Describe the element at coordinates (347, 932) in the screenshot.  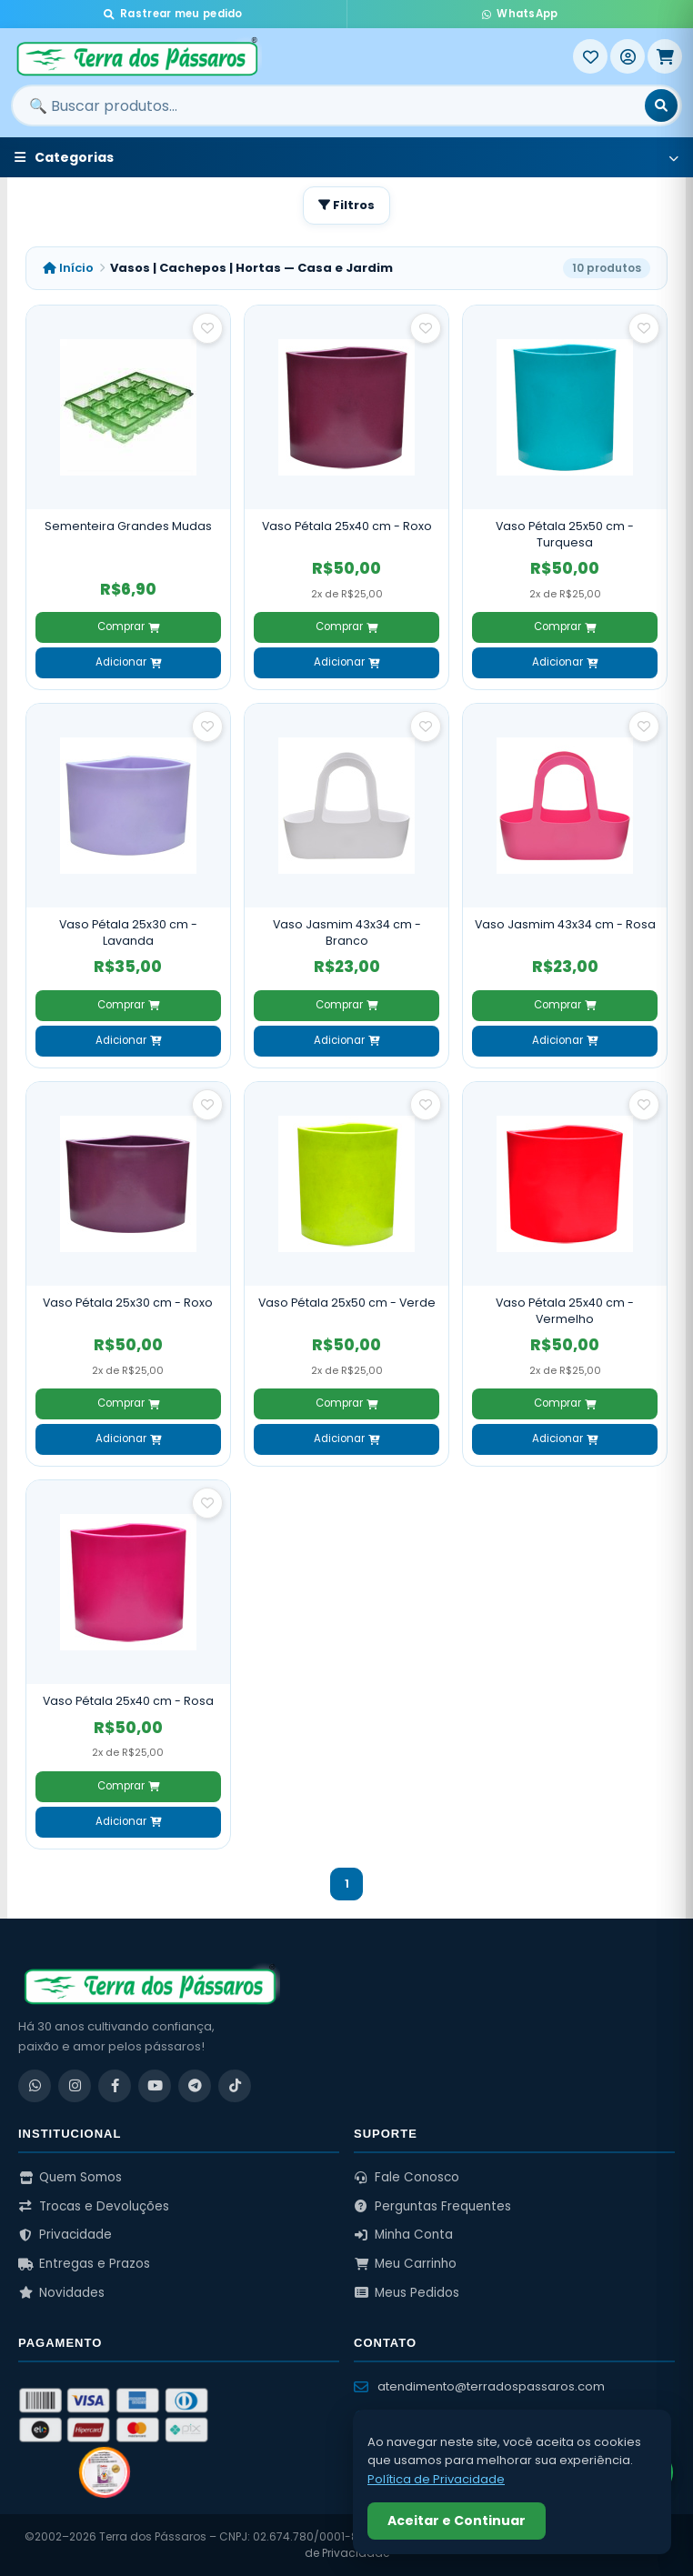
I see `Vaso Jasmim 43x34 cm - Branco` at that location.